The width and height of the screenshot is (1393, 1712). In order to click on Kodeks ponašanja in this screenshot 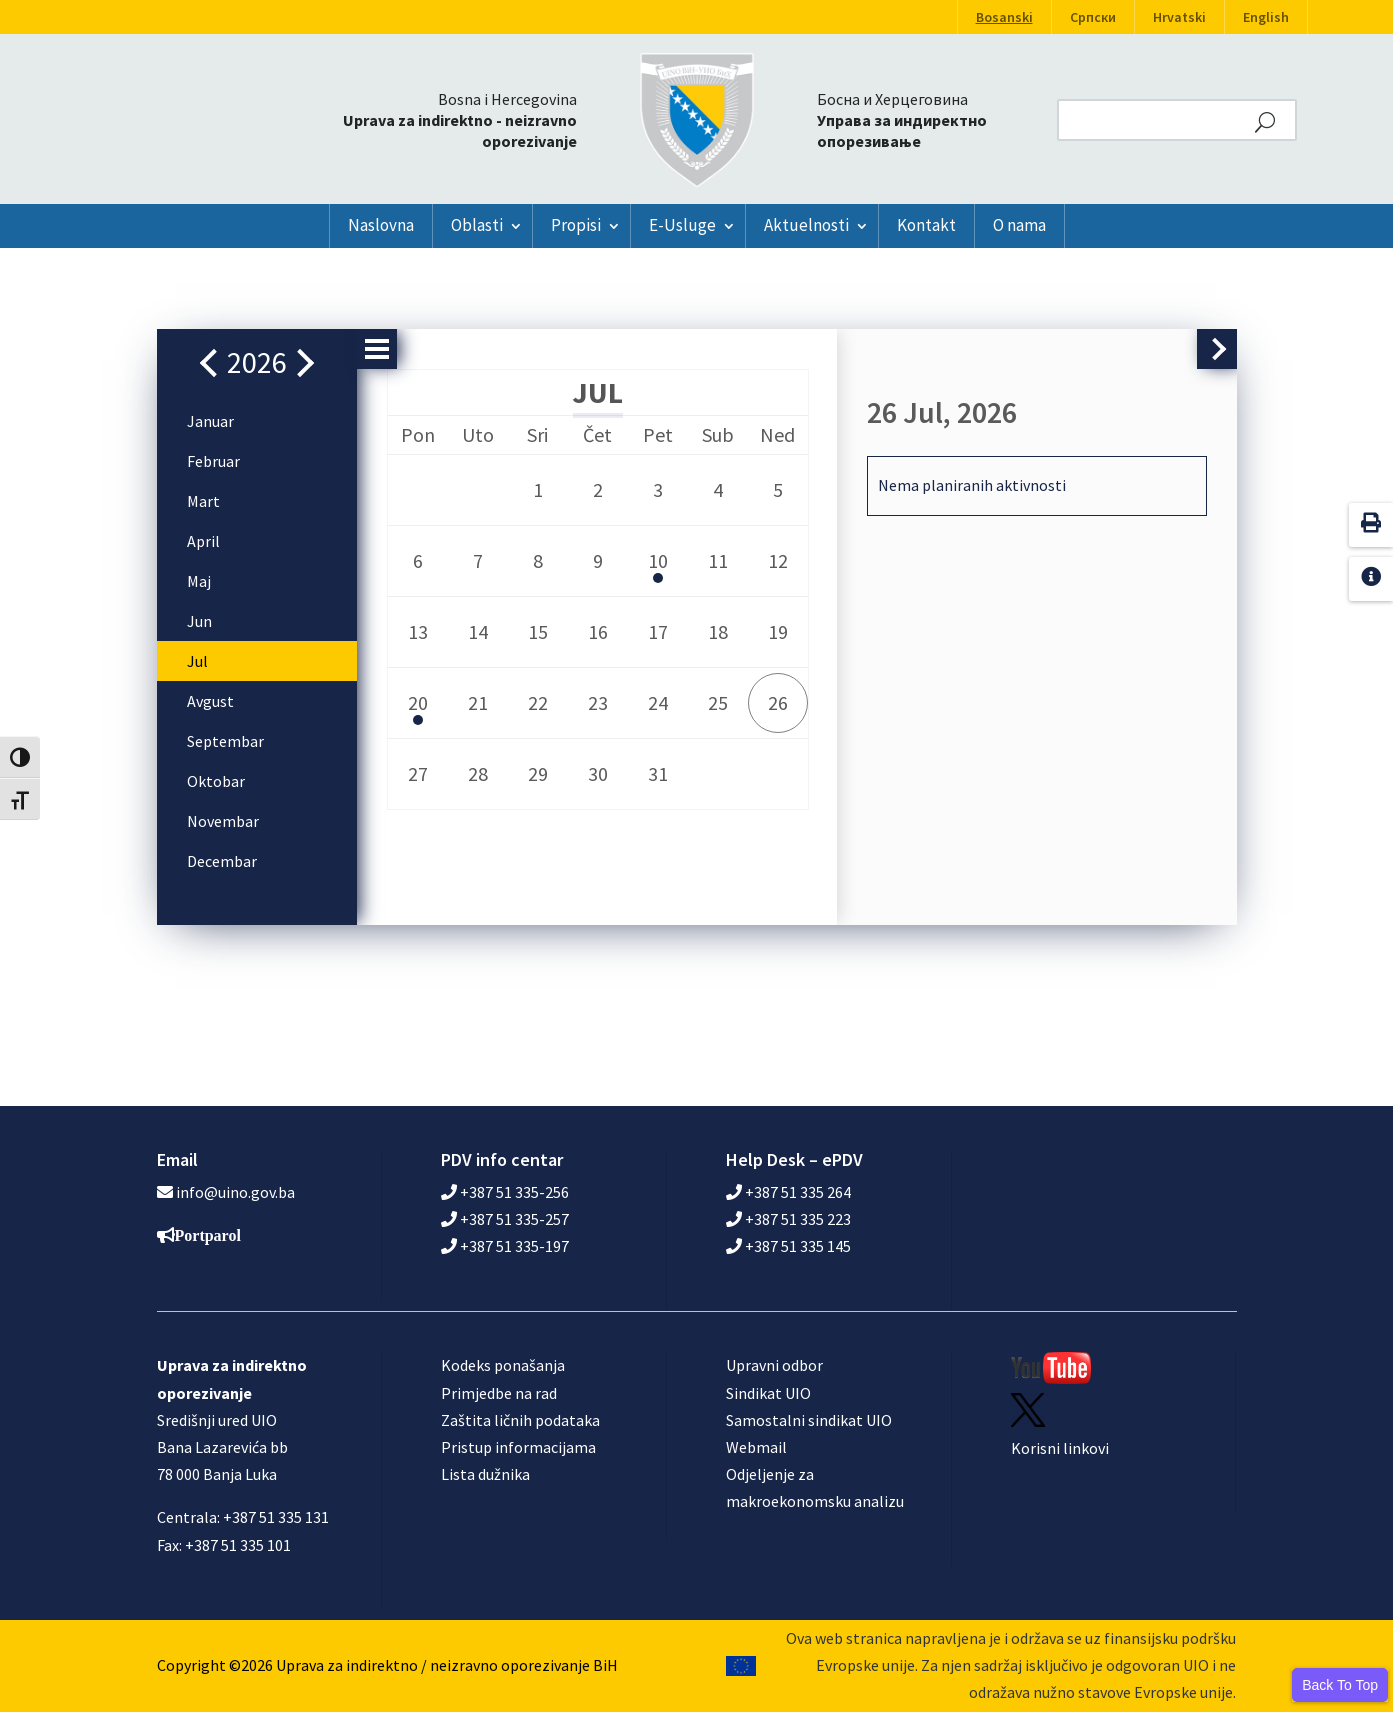, I will do `click(503, 1365)`.